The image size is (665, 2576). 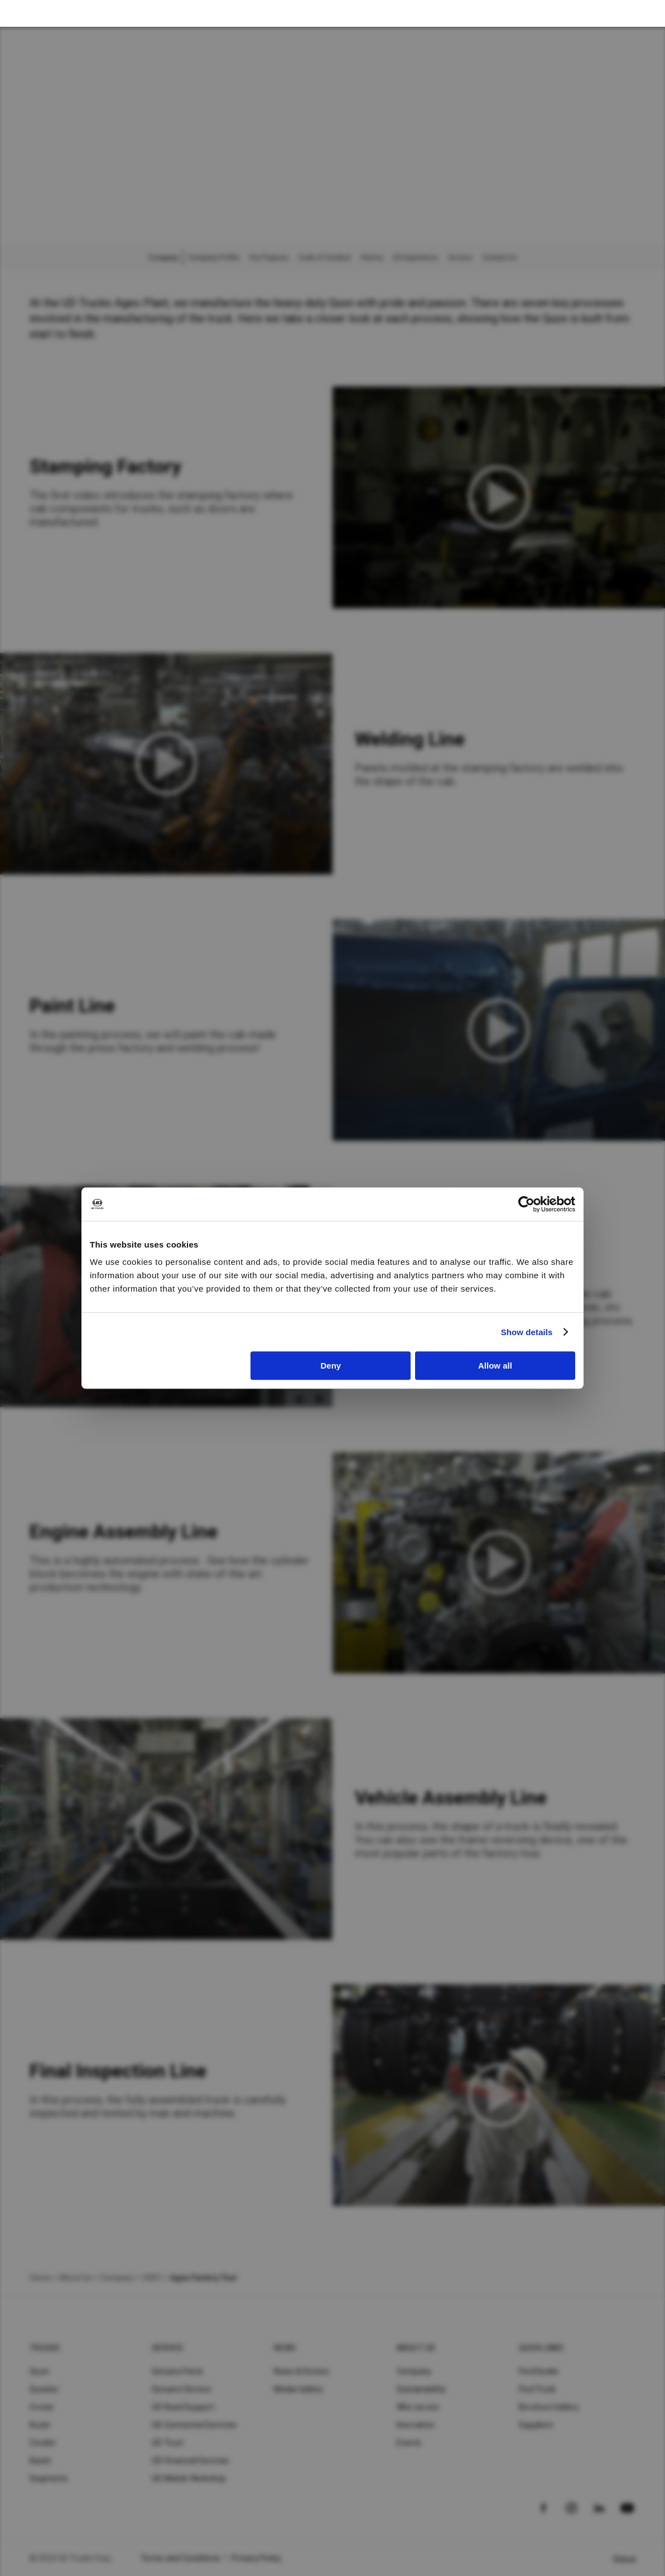 I want to click on Trucks, so click(x=45, y=2347).